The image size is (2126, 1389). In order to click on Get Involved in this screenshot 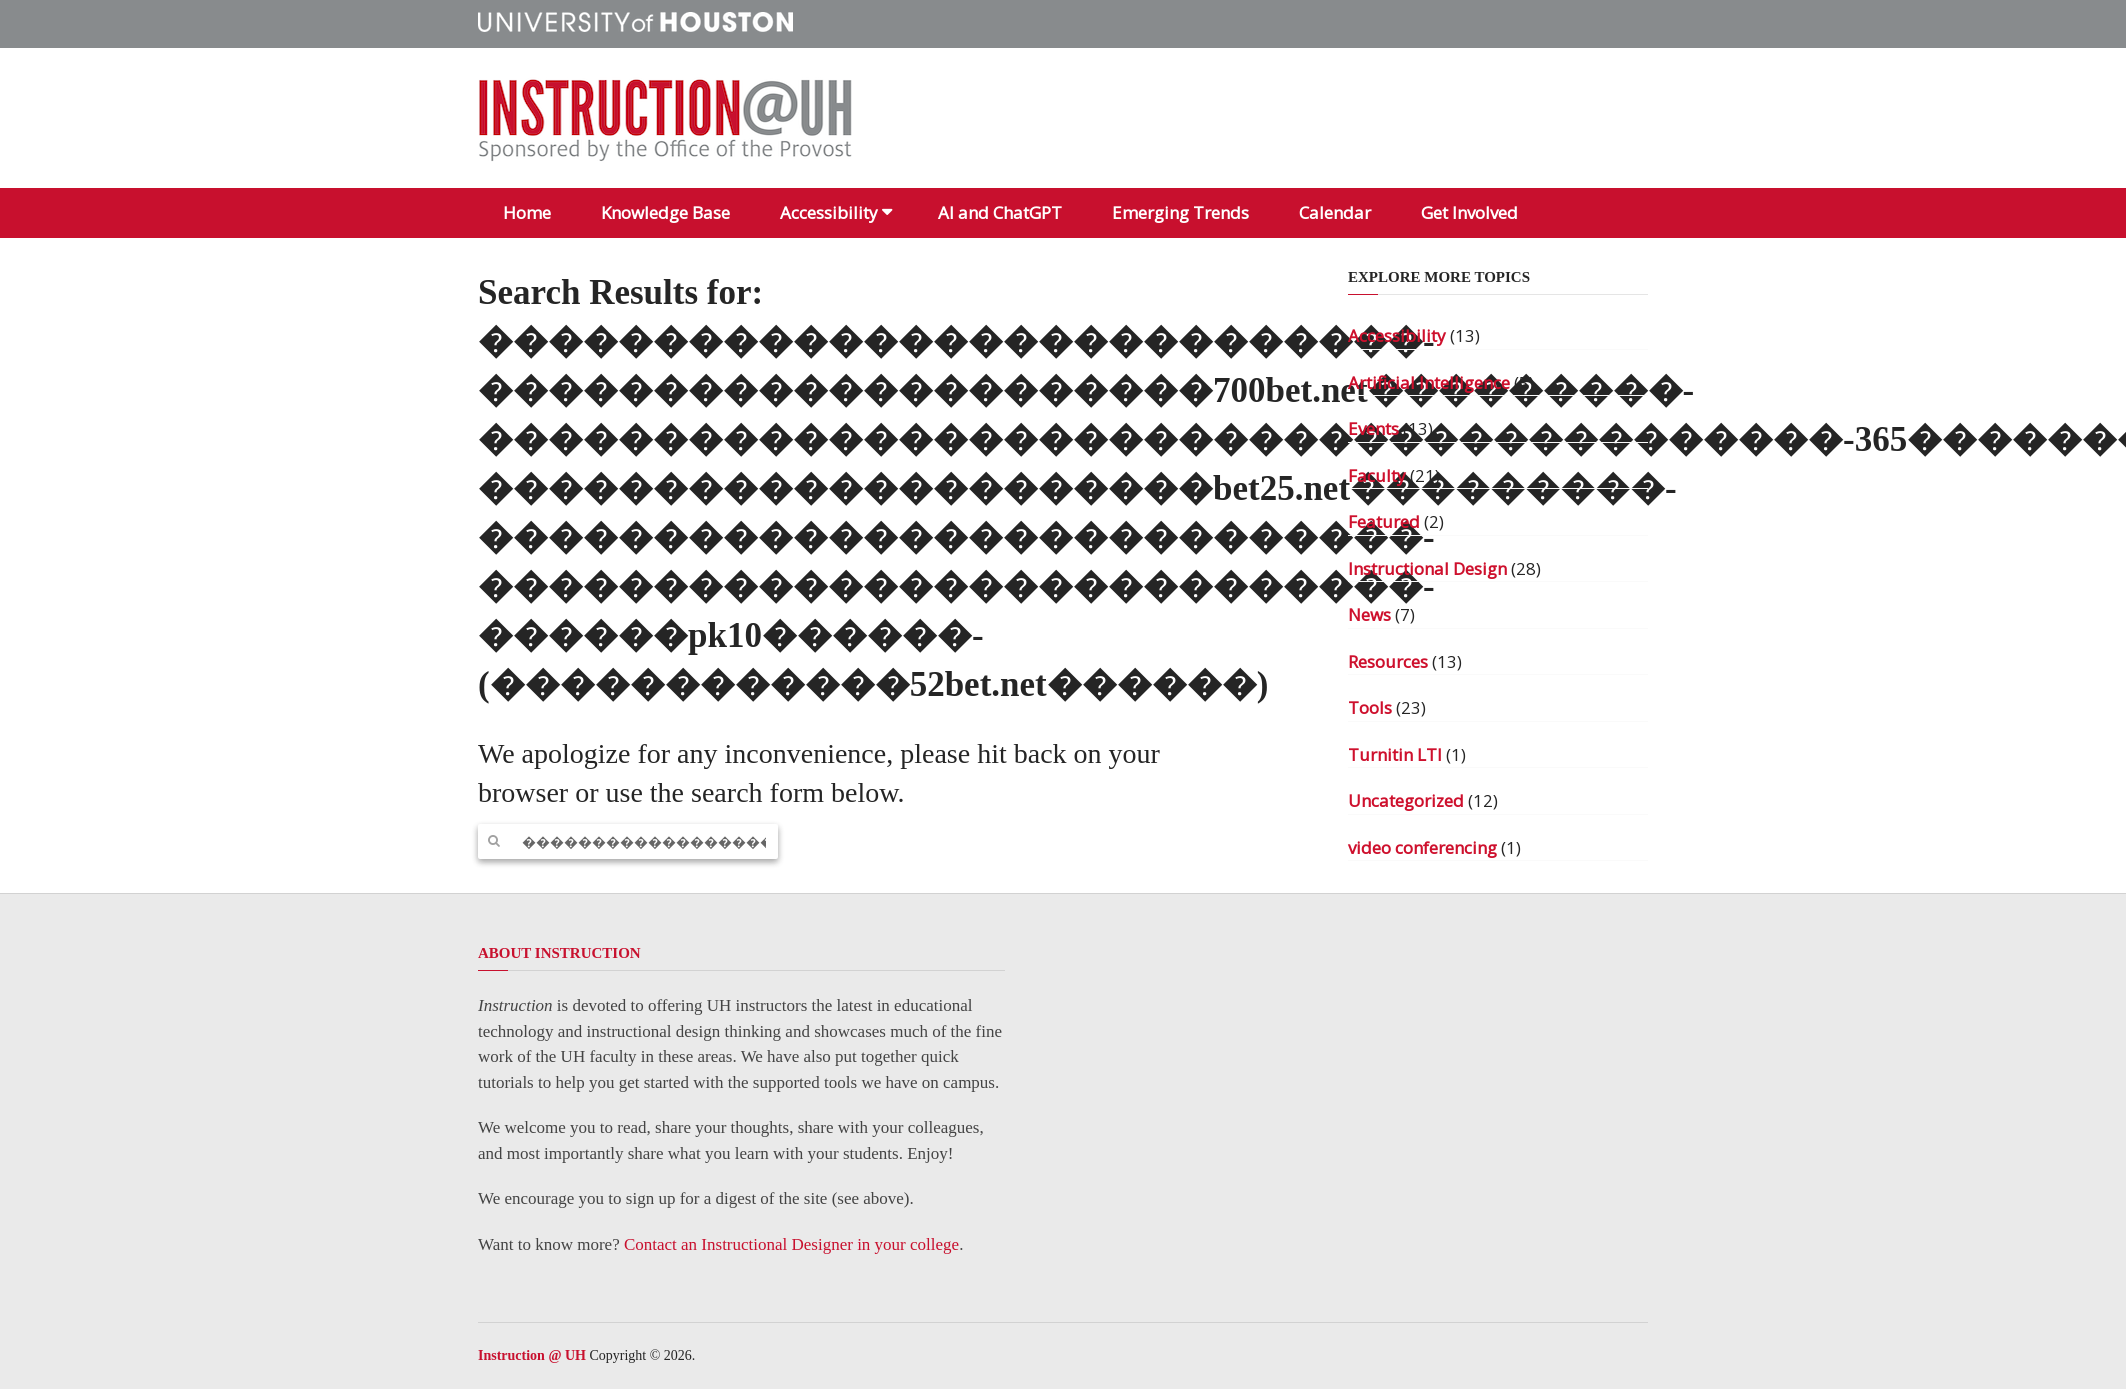, I will do `click(1469, 212)`.